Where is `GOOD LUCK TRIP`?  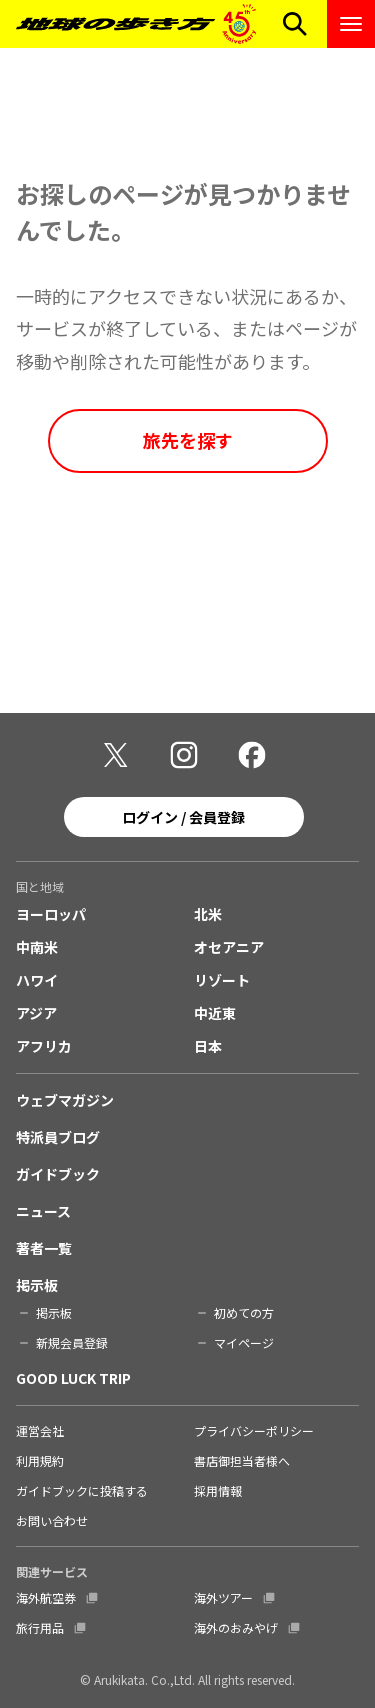 GOOD LUCK TRIP is located at coordinates (73, 1378).